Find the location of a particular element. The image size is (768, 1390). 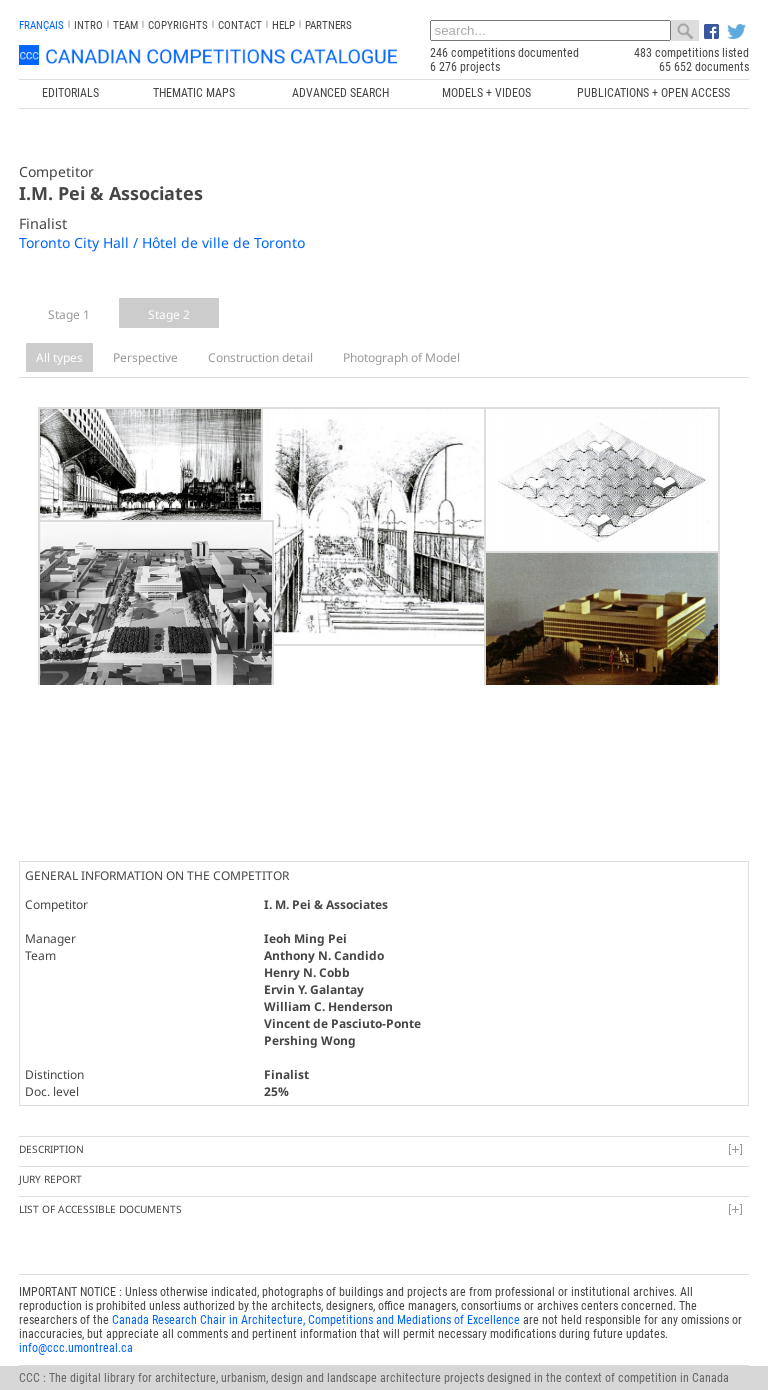

info@ccc.umontreal.ca is located at coordinates (76, 1328).